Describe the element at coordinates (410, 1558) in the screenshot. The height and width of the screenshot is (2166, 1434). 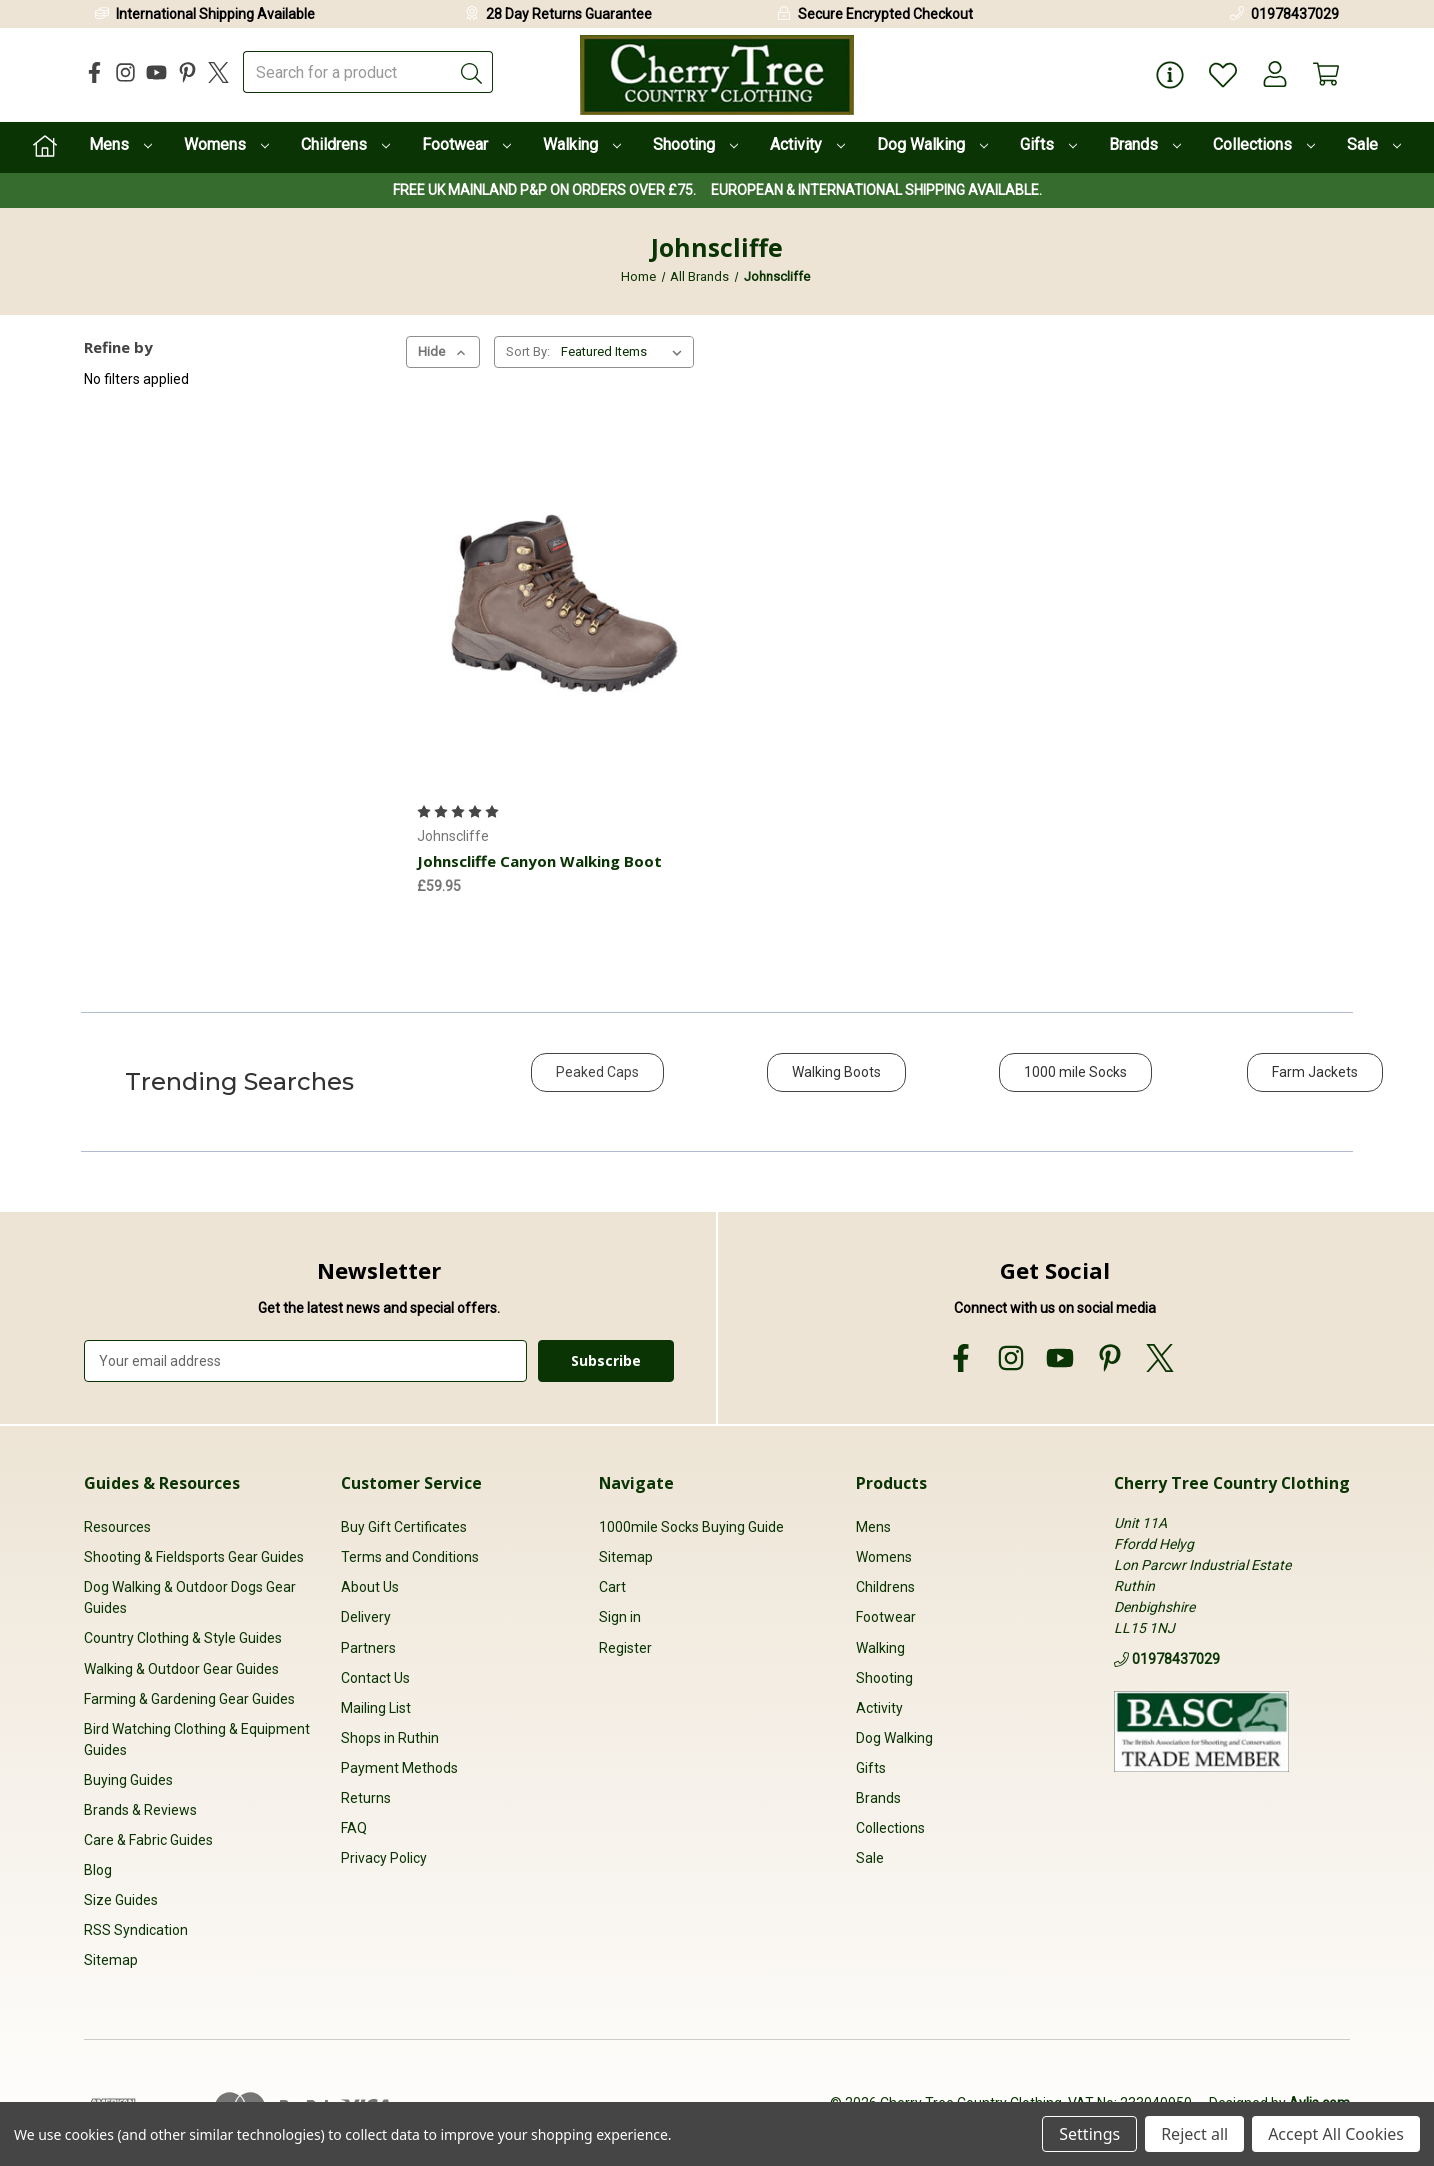
I see `Terms and Conditions` at that location.